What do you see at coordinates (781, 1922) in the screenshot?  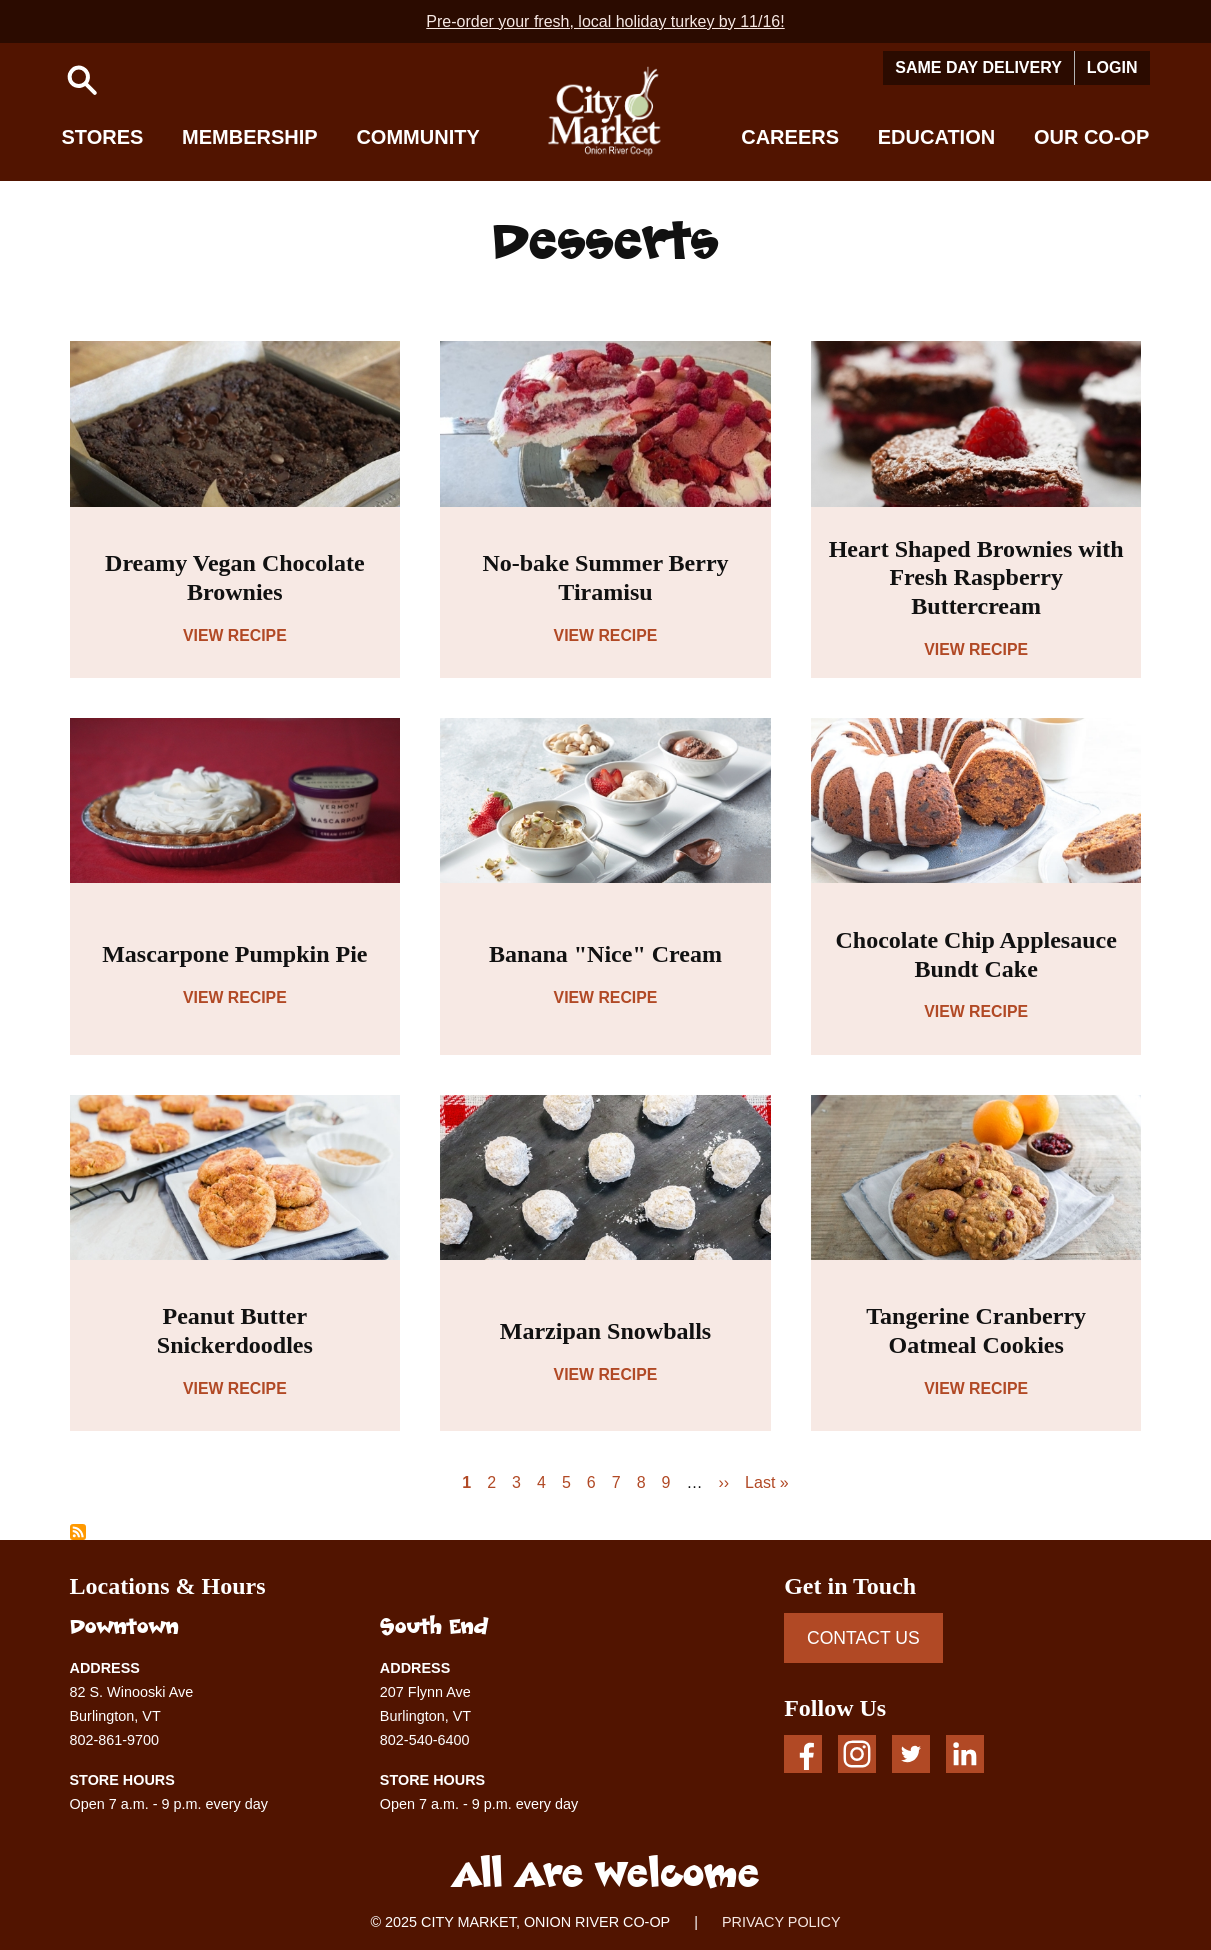 I see `PRIVACY POLICY` at bounding box center [781, 1922].